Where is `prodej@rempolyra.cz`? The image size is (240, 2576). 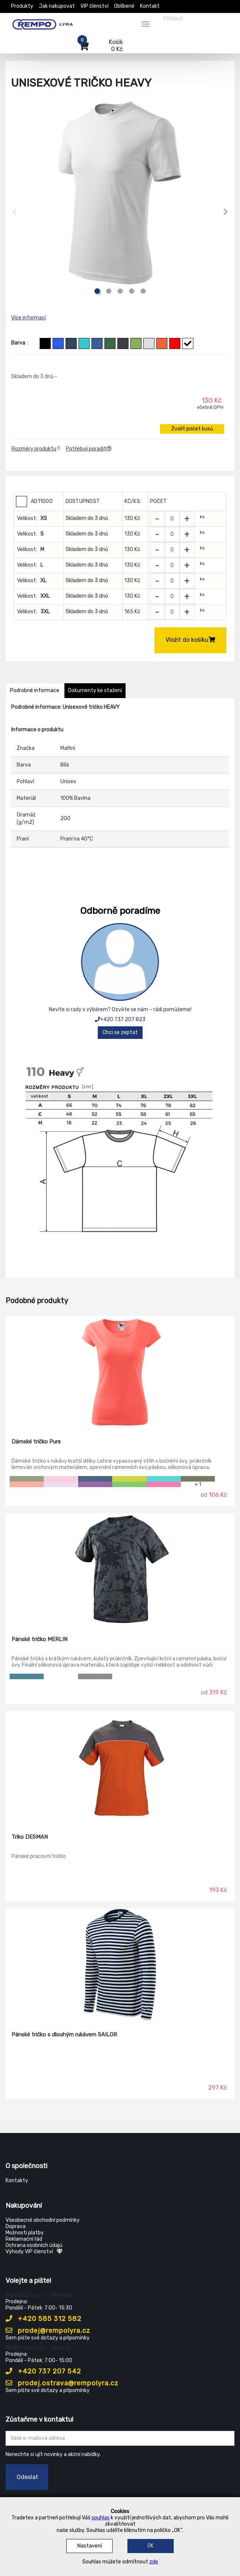
prodej@rempolyra.cz is located at coordinates (48, 2331).